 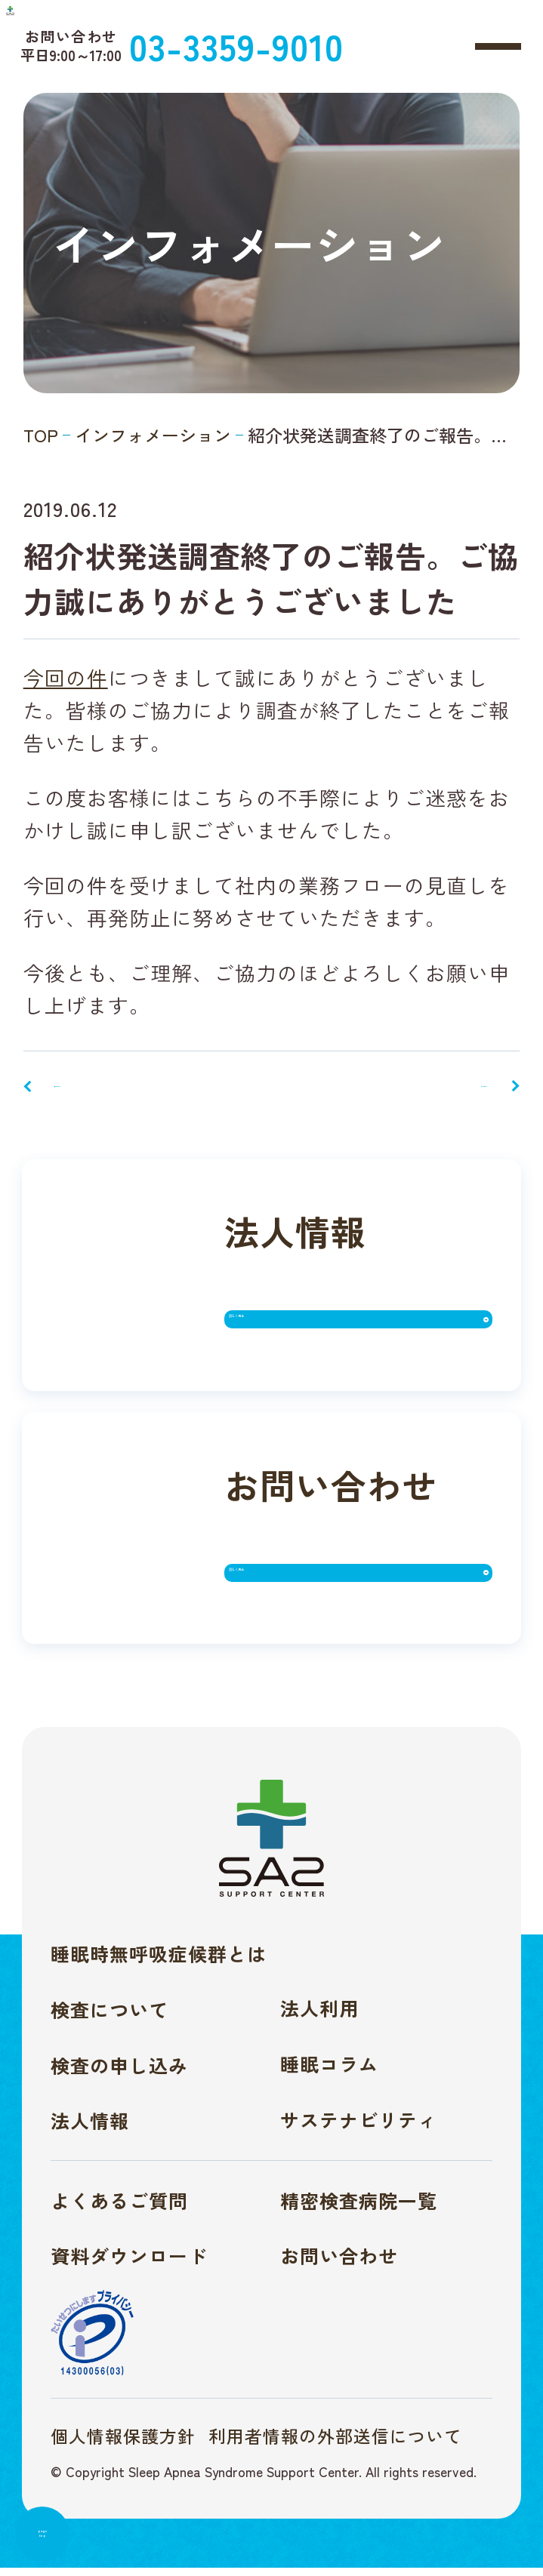 What do you see at coordinates (159, 1961) in the screenshot?
I see `睡眠時無呼吸症候群とは` at bounding box center [159, 1961].